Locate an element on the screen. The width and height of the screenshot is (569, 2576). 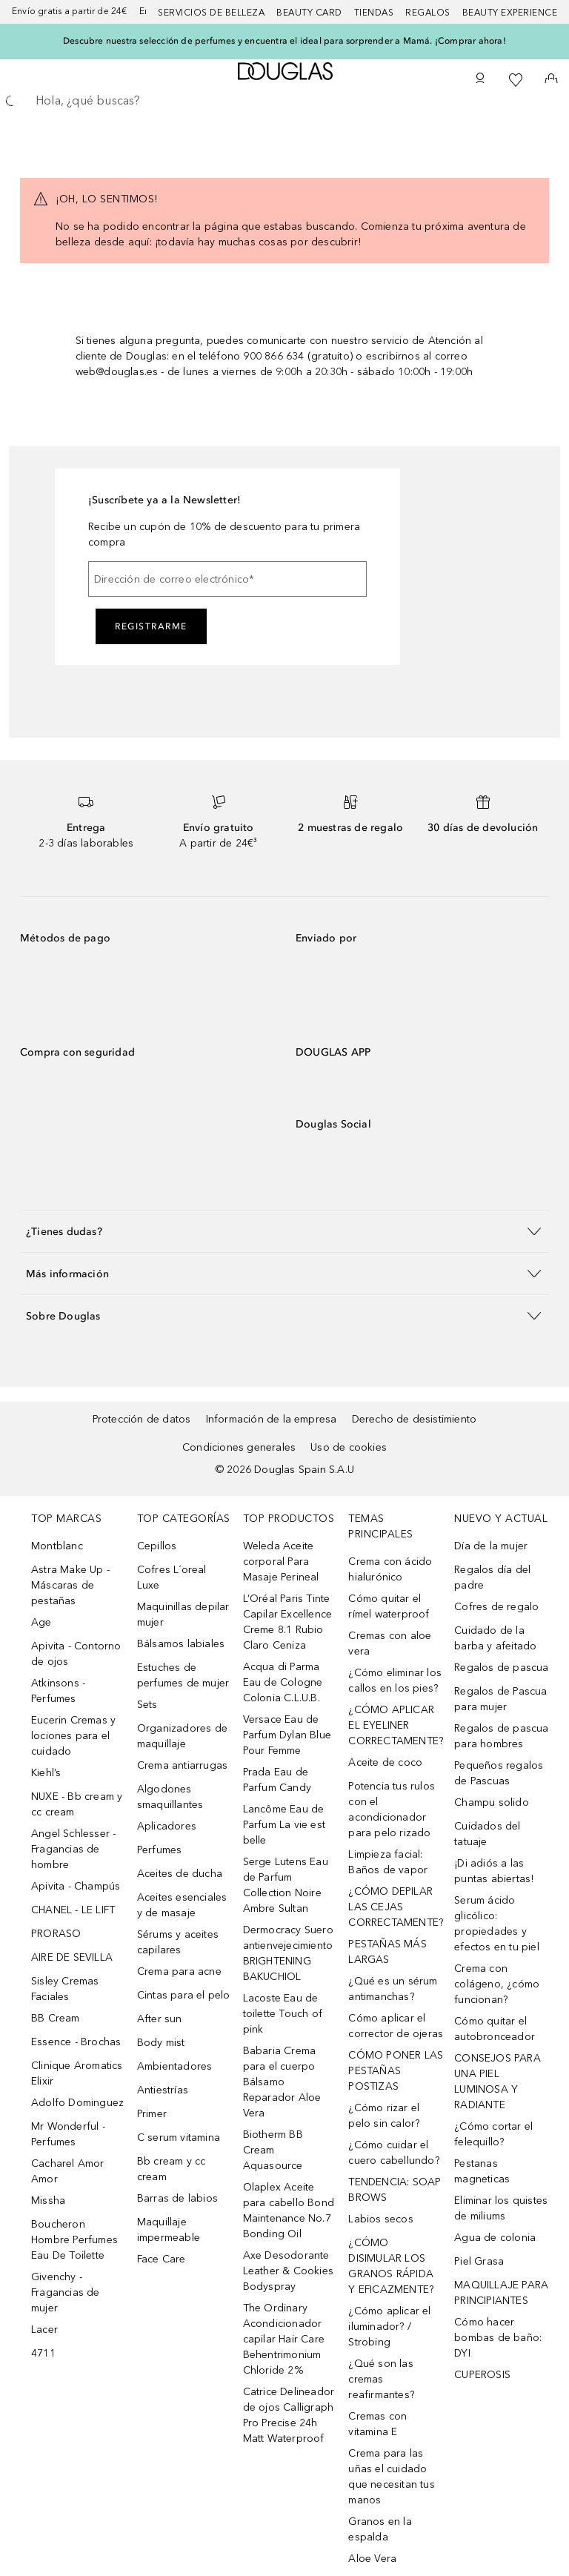
Estuches de perfumes de mujer is located at coordinates (183, 1675).